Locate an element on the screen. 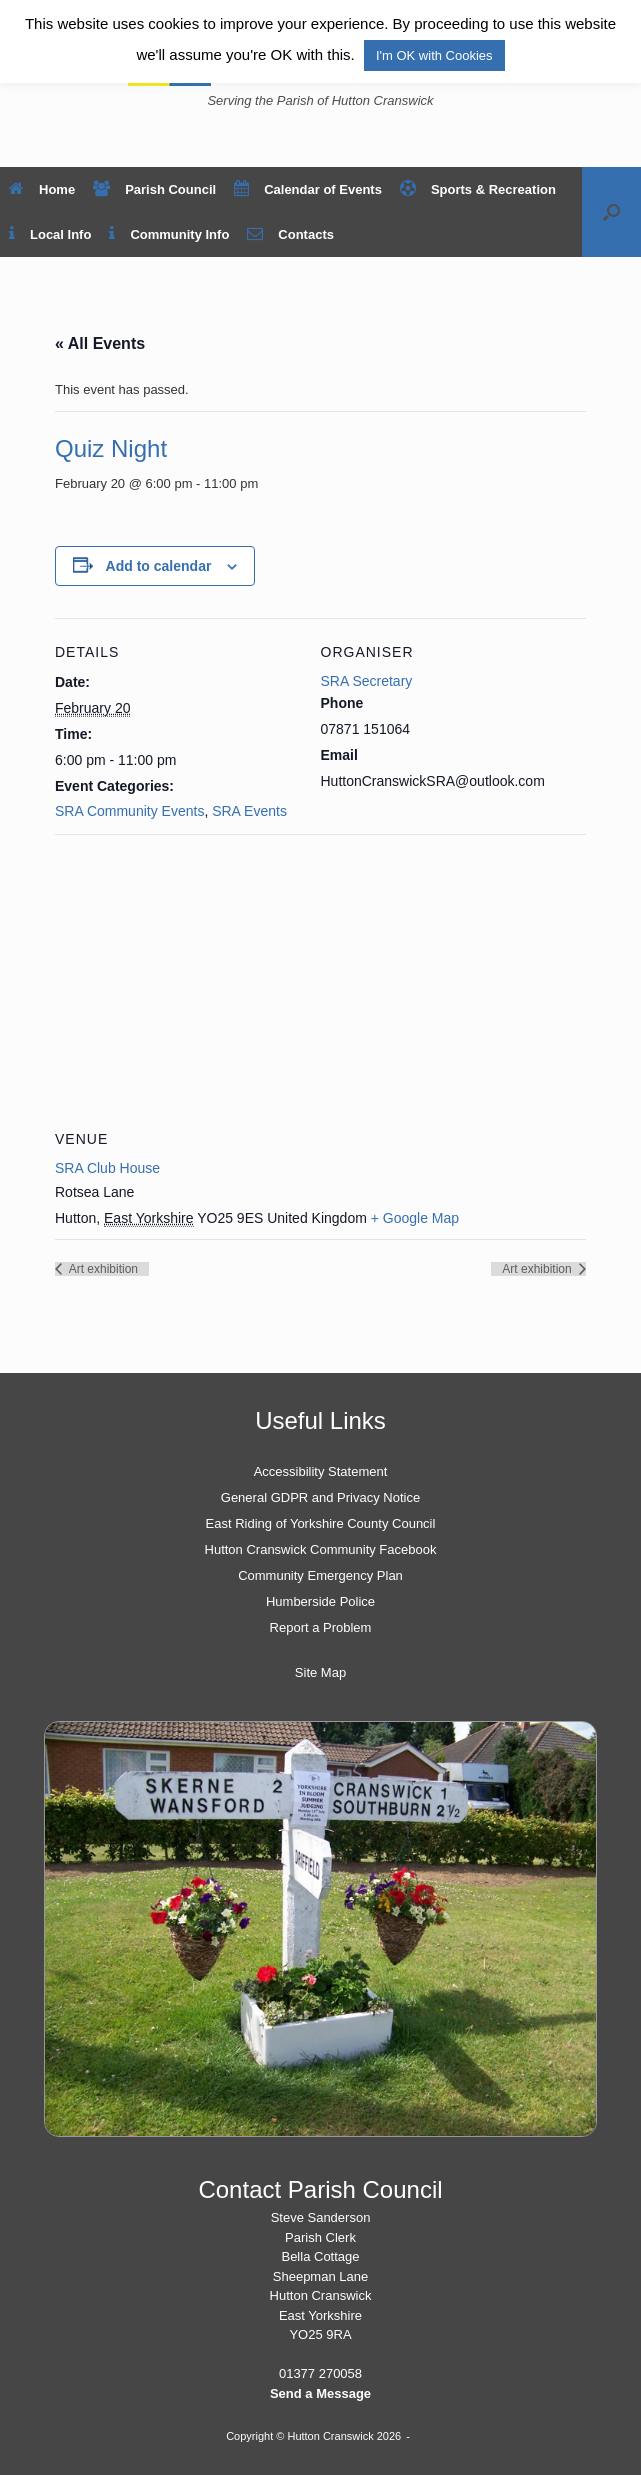  SRA Secretary is located at coordinates (367, 681).